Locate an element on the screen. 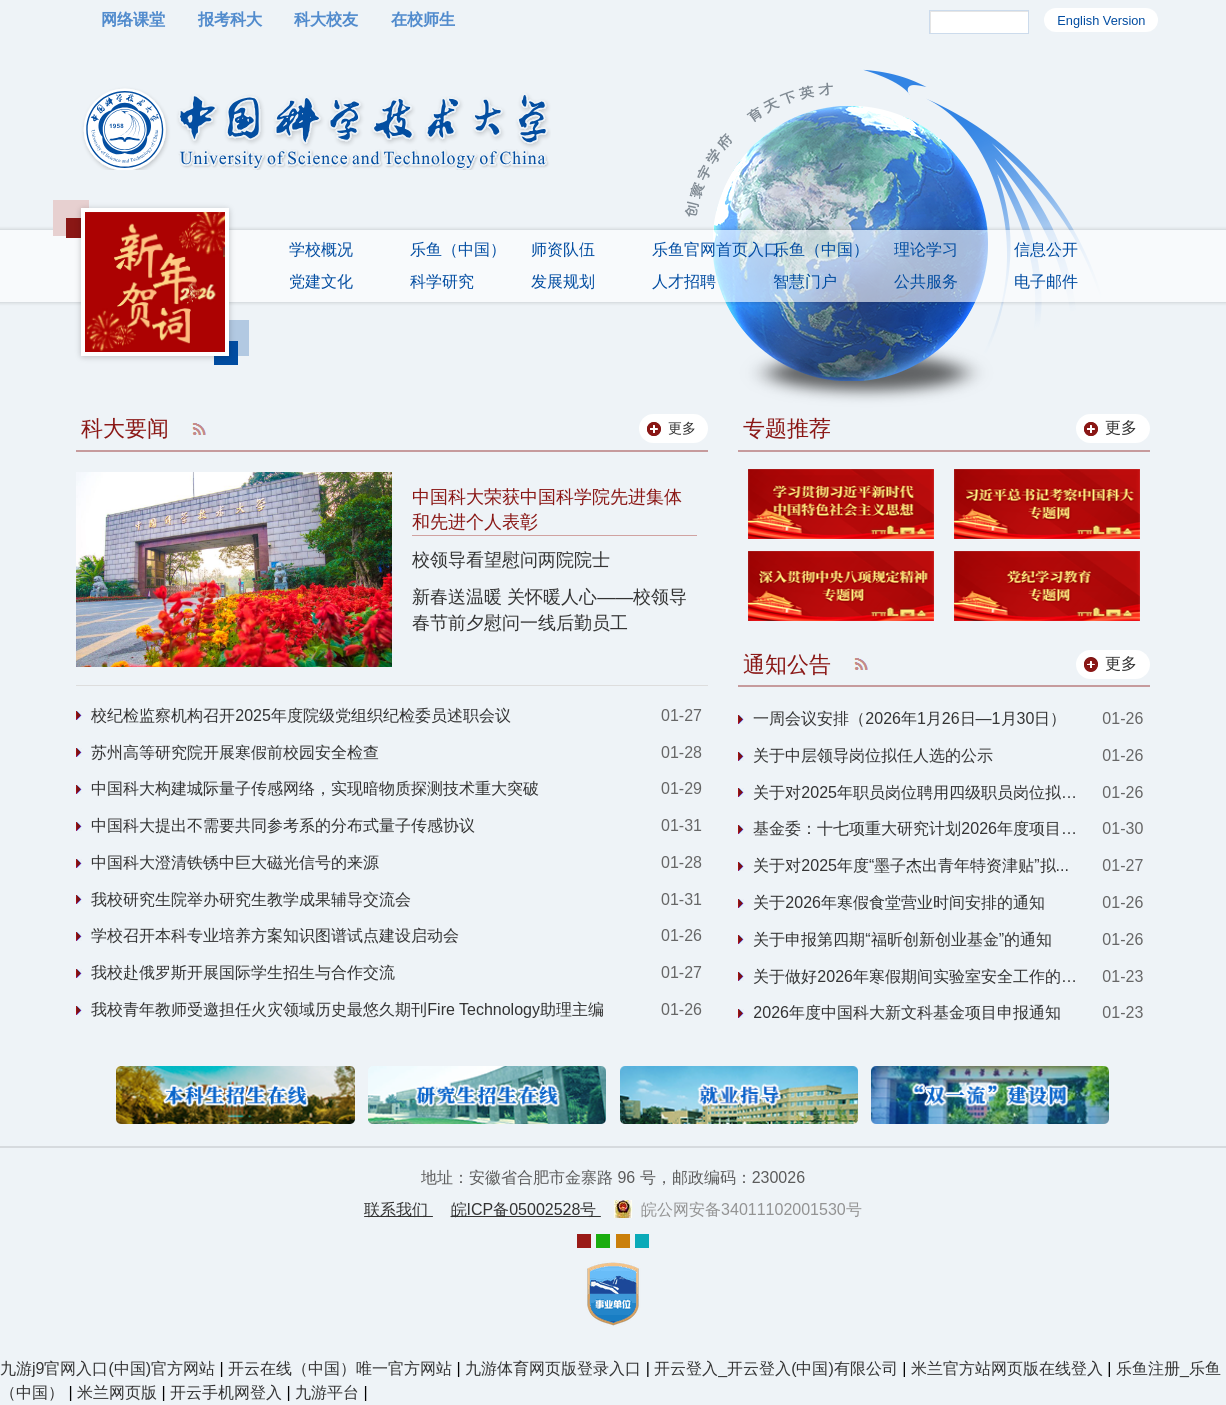 This screenshot has width=1226, height=1405. 开云手机网登入 is located at coordinates (226, 1392).